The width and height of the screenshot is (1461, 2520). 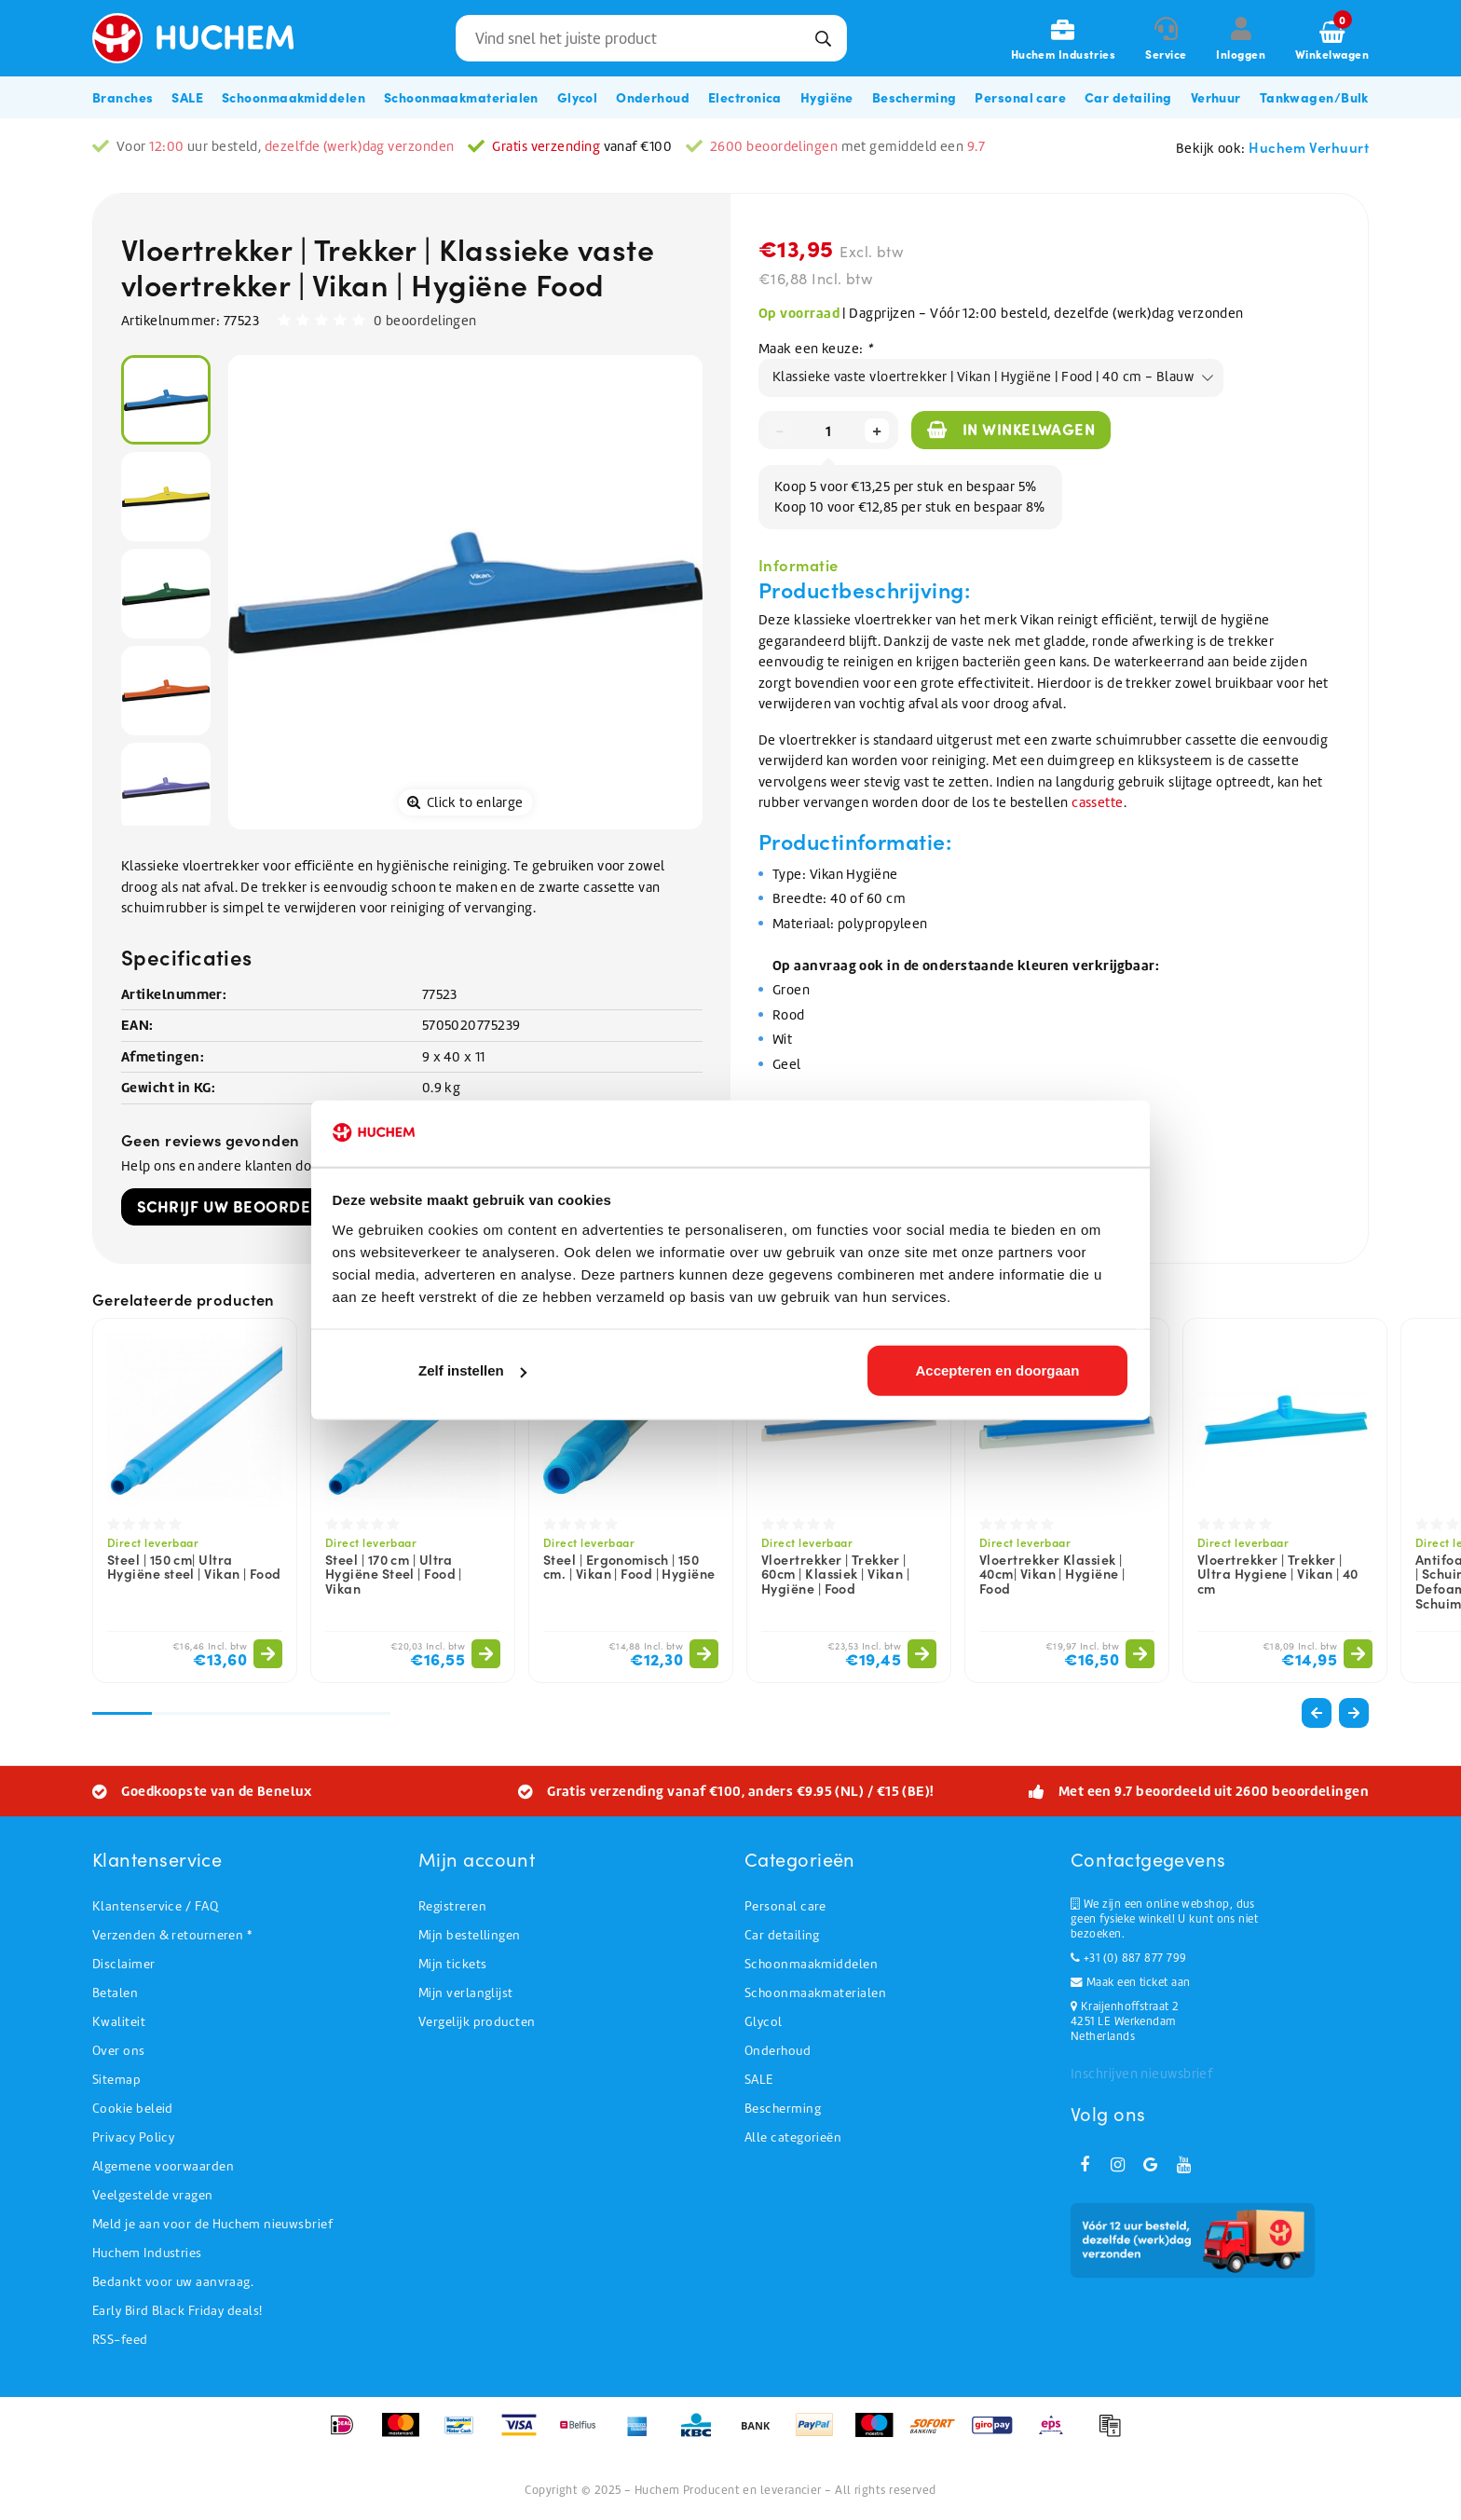 I want to click on Veelgestelde vragen, so click(x=152, y=2195).